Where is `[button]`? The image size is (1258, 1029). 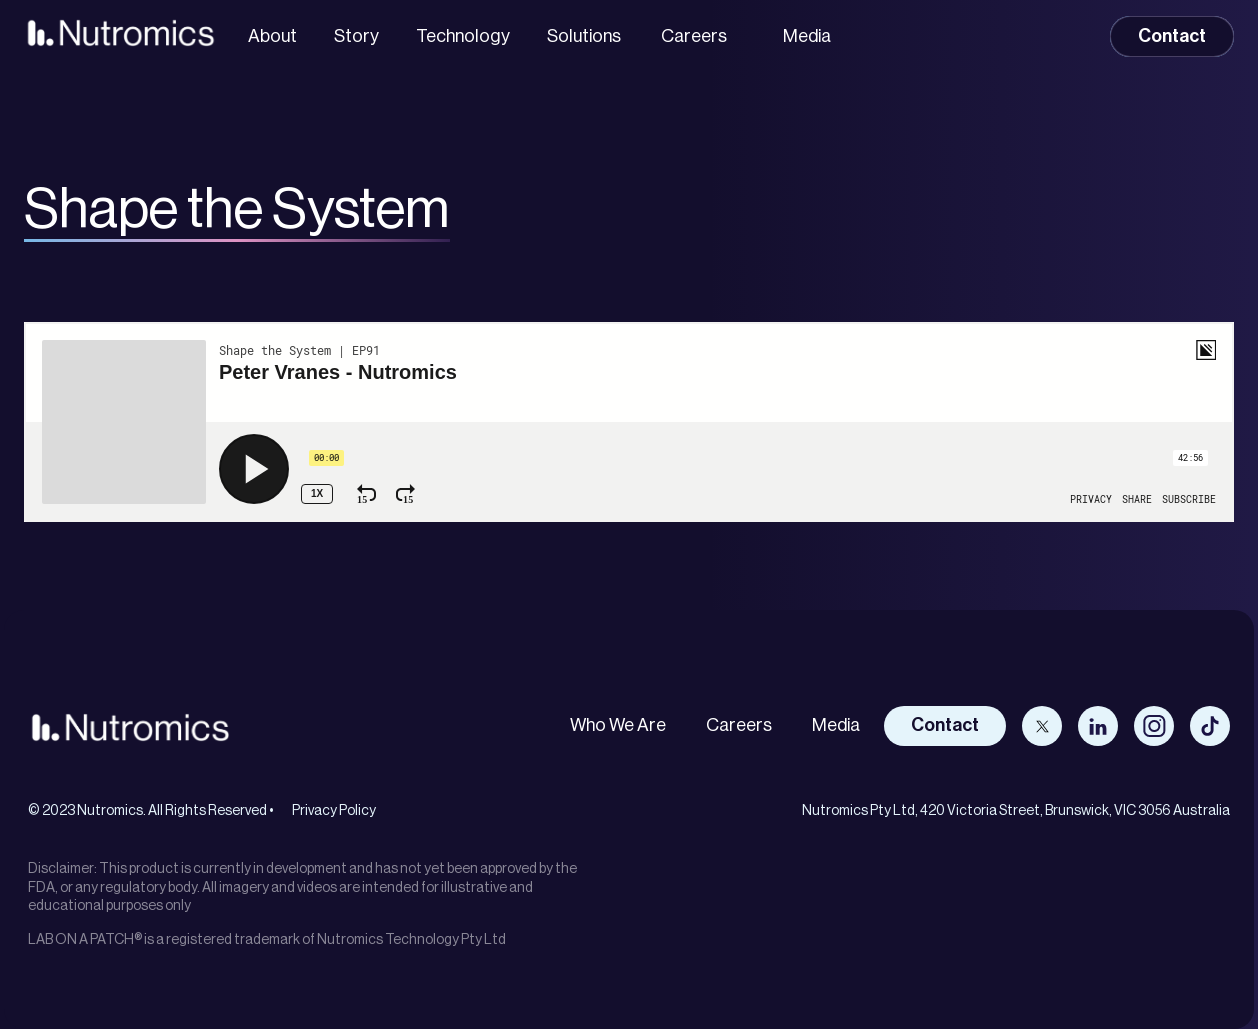 [button] is located at coordinates (699, 36).